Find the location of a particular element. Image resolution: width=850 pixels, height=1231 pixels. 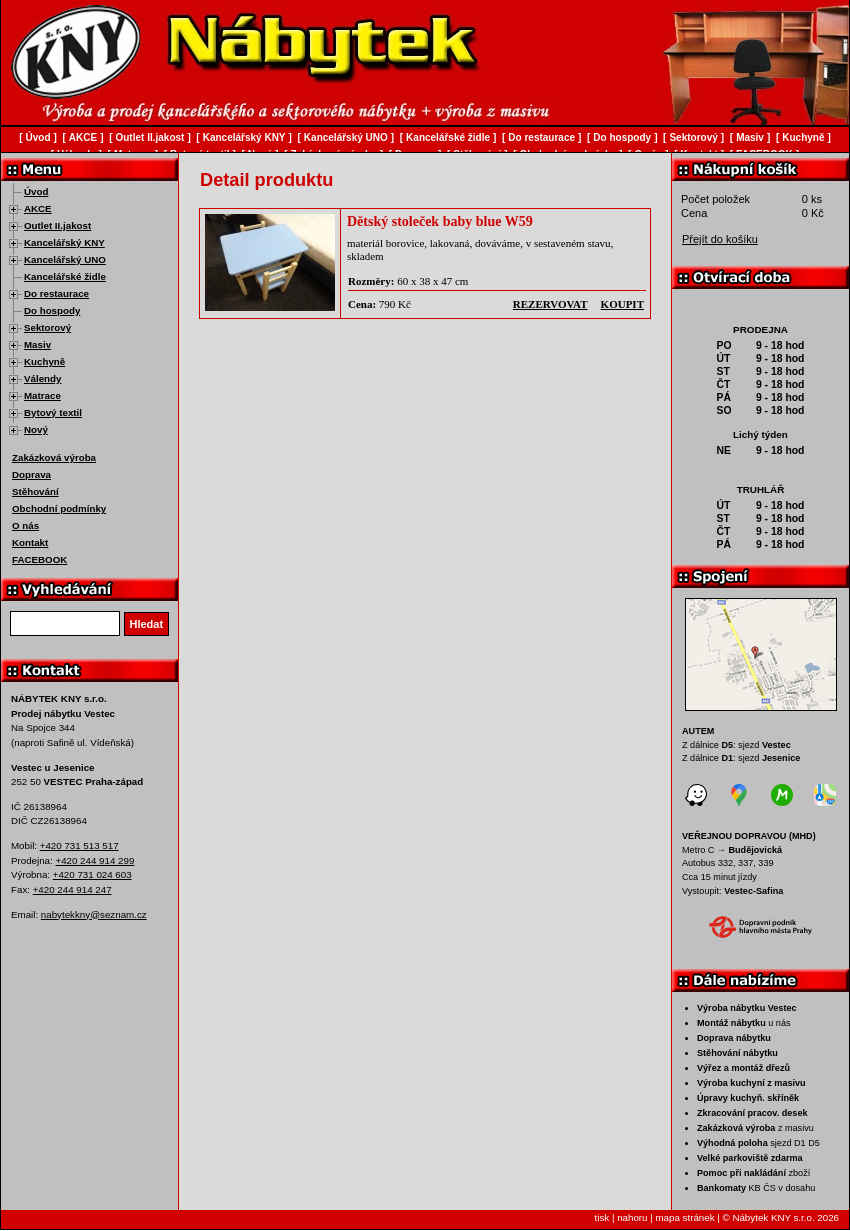

Outlet II.jakost is located at coordinates (57, 225).